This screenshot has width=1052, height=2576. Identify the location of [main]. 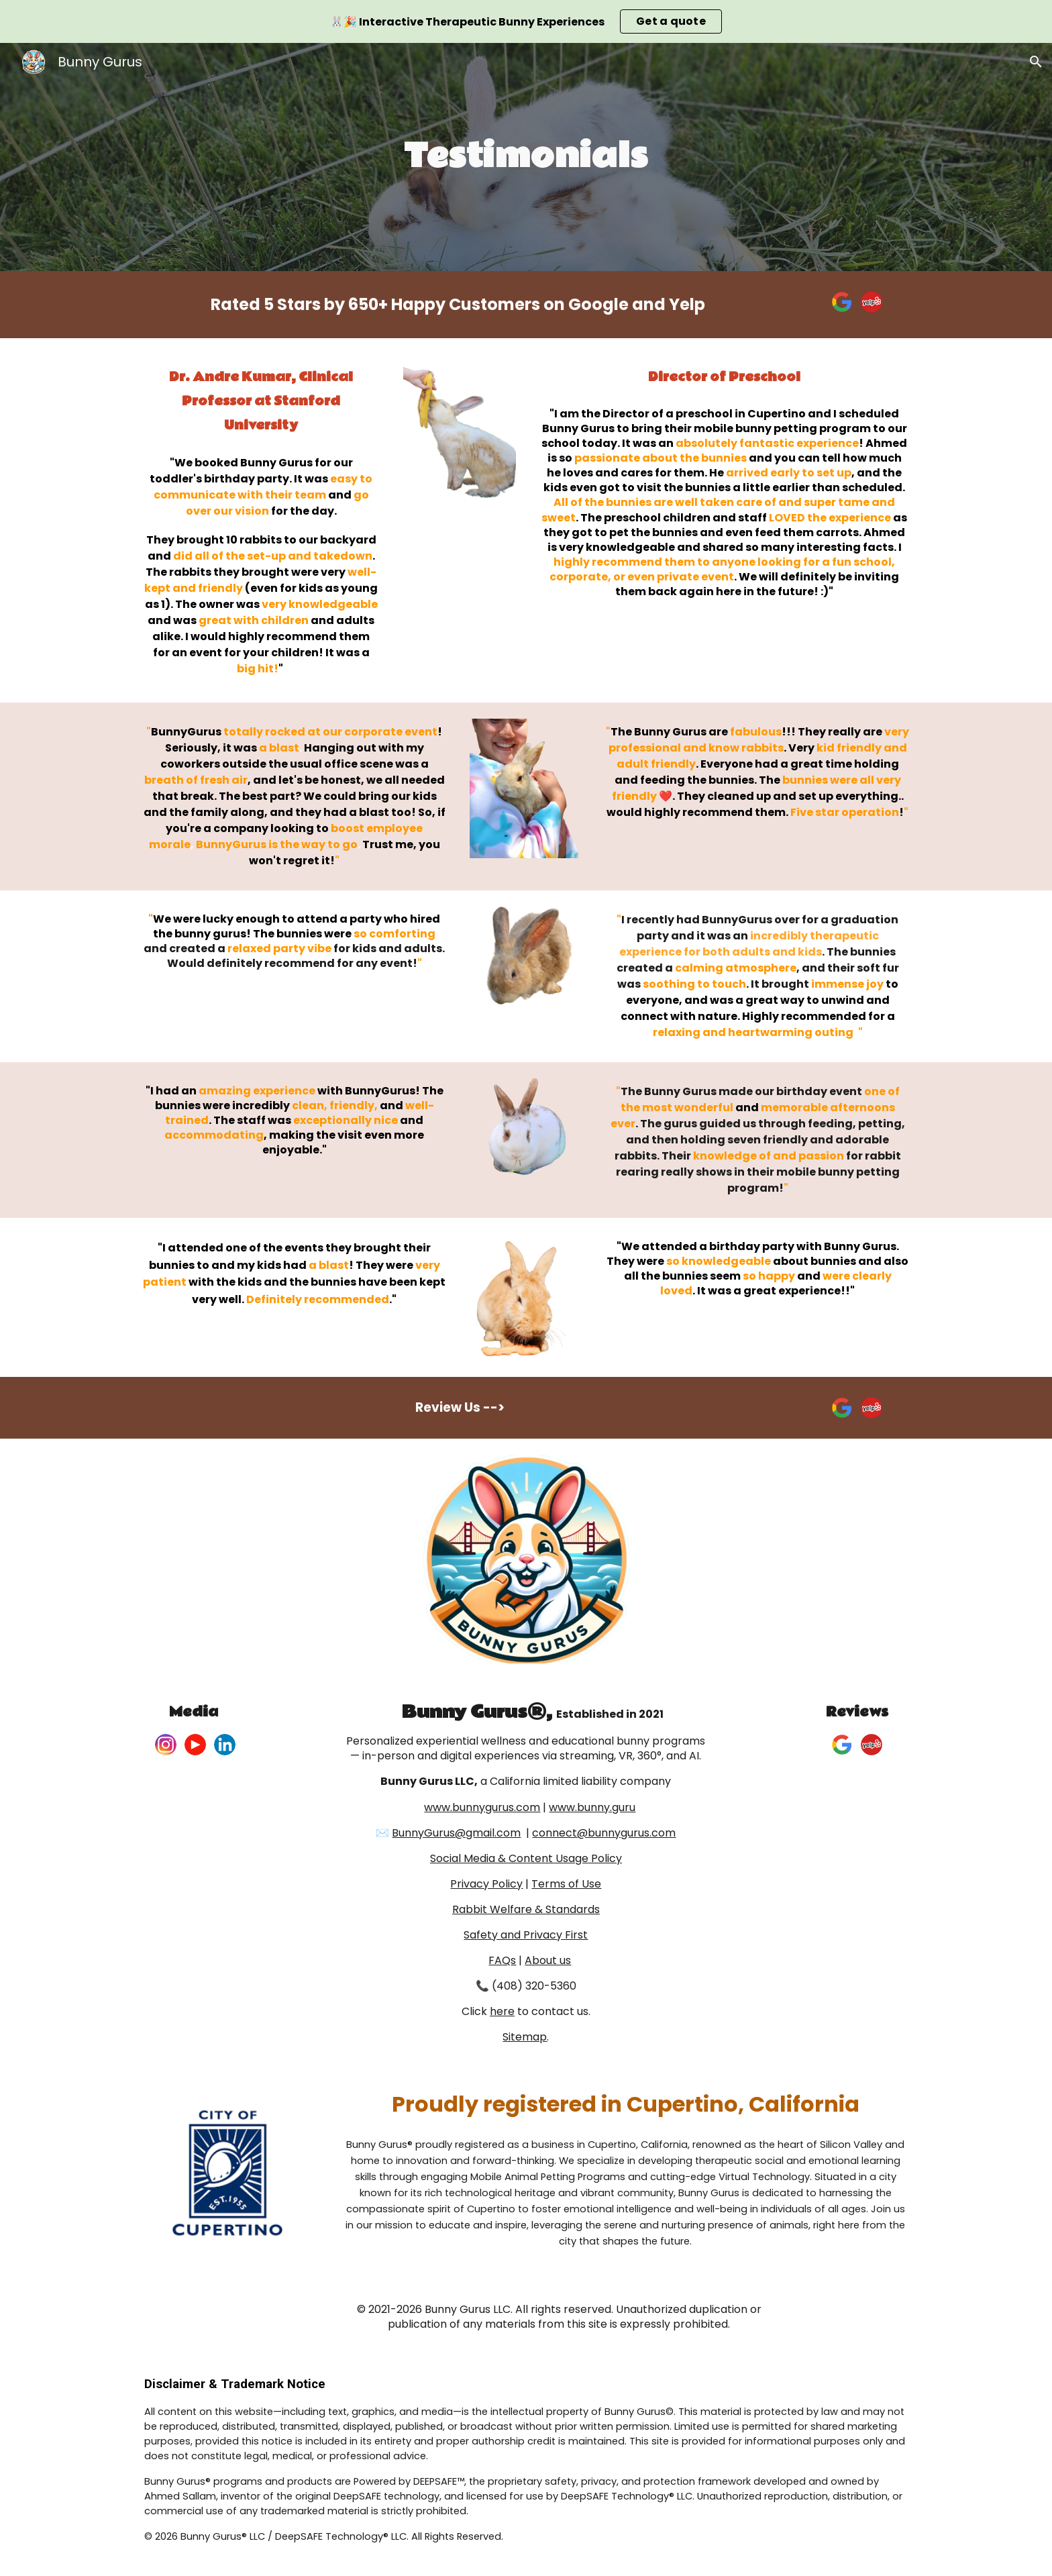
(526, 157).